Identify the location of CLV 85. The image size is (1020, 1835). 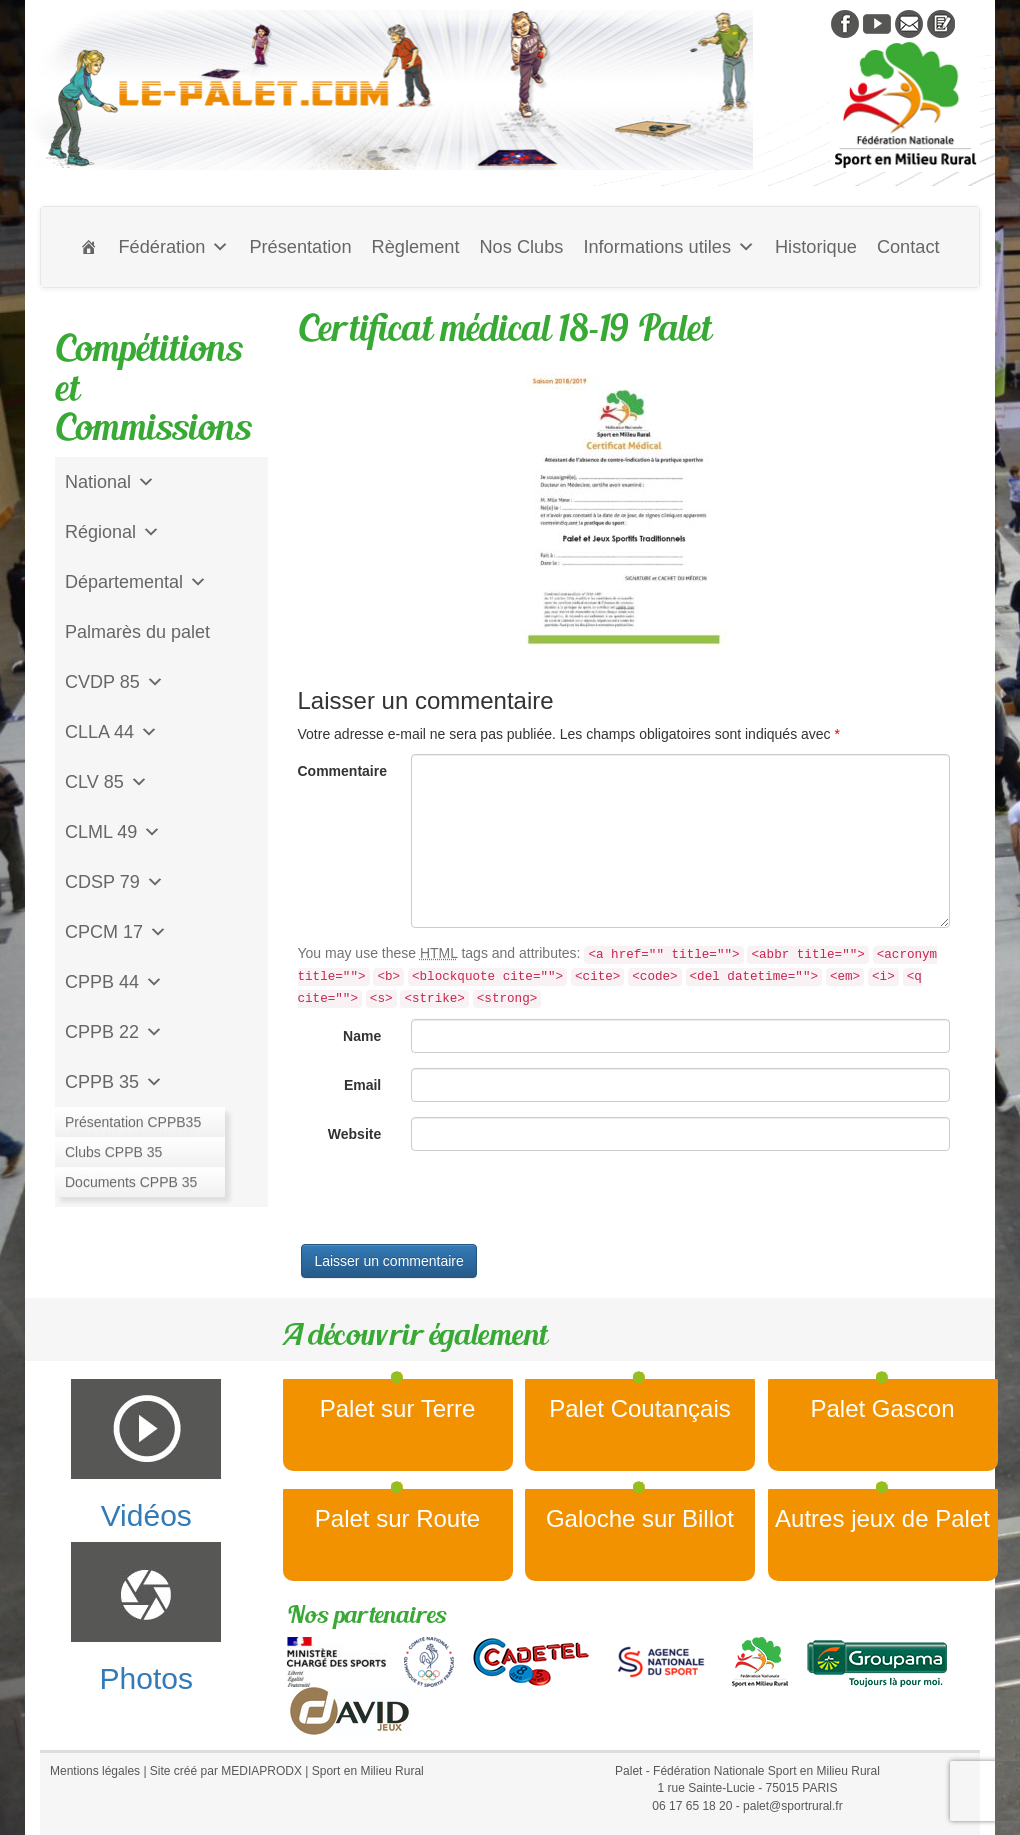
(106, 782).